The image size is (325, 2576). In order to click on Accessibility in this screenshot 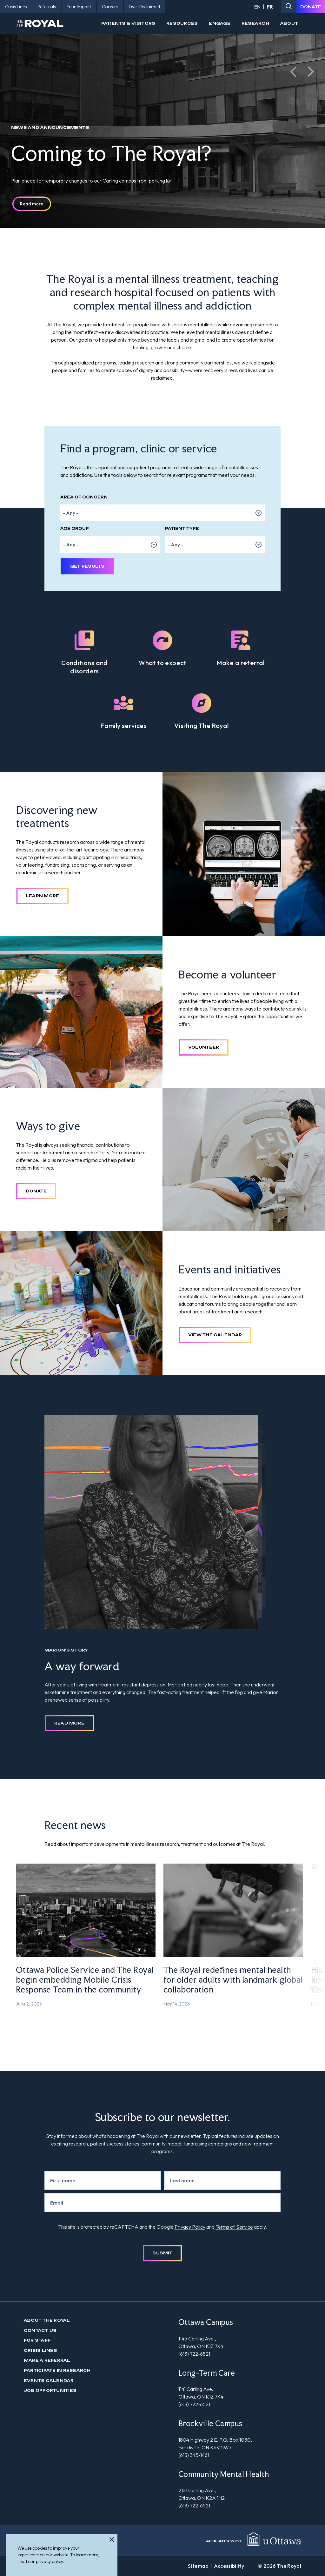, I will do `click(229, 2566)`.